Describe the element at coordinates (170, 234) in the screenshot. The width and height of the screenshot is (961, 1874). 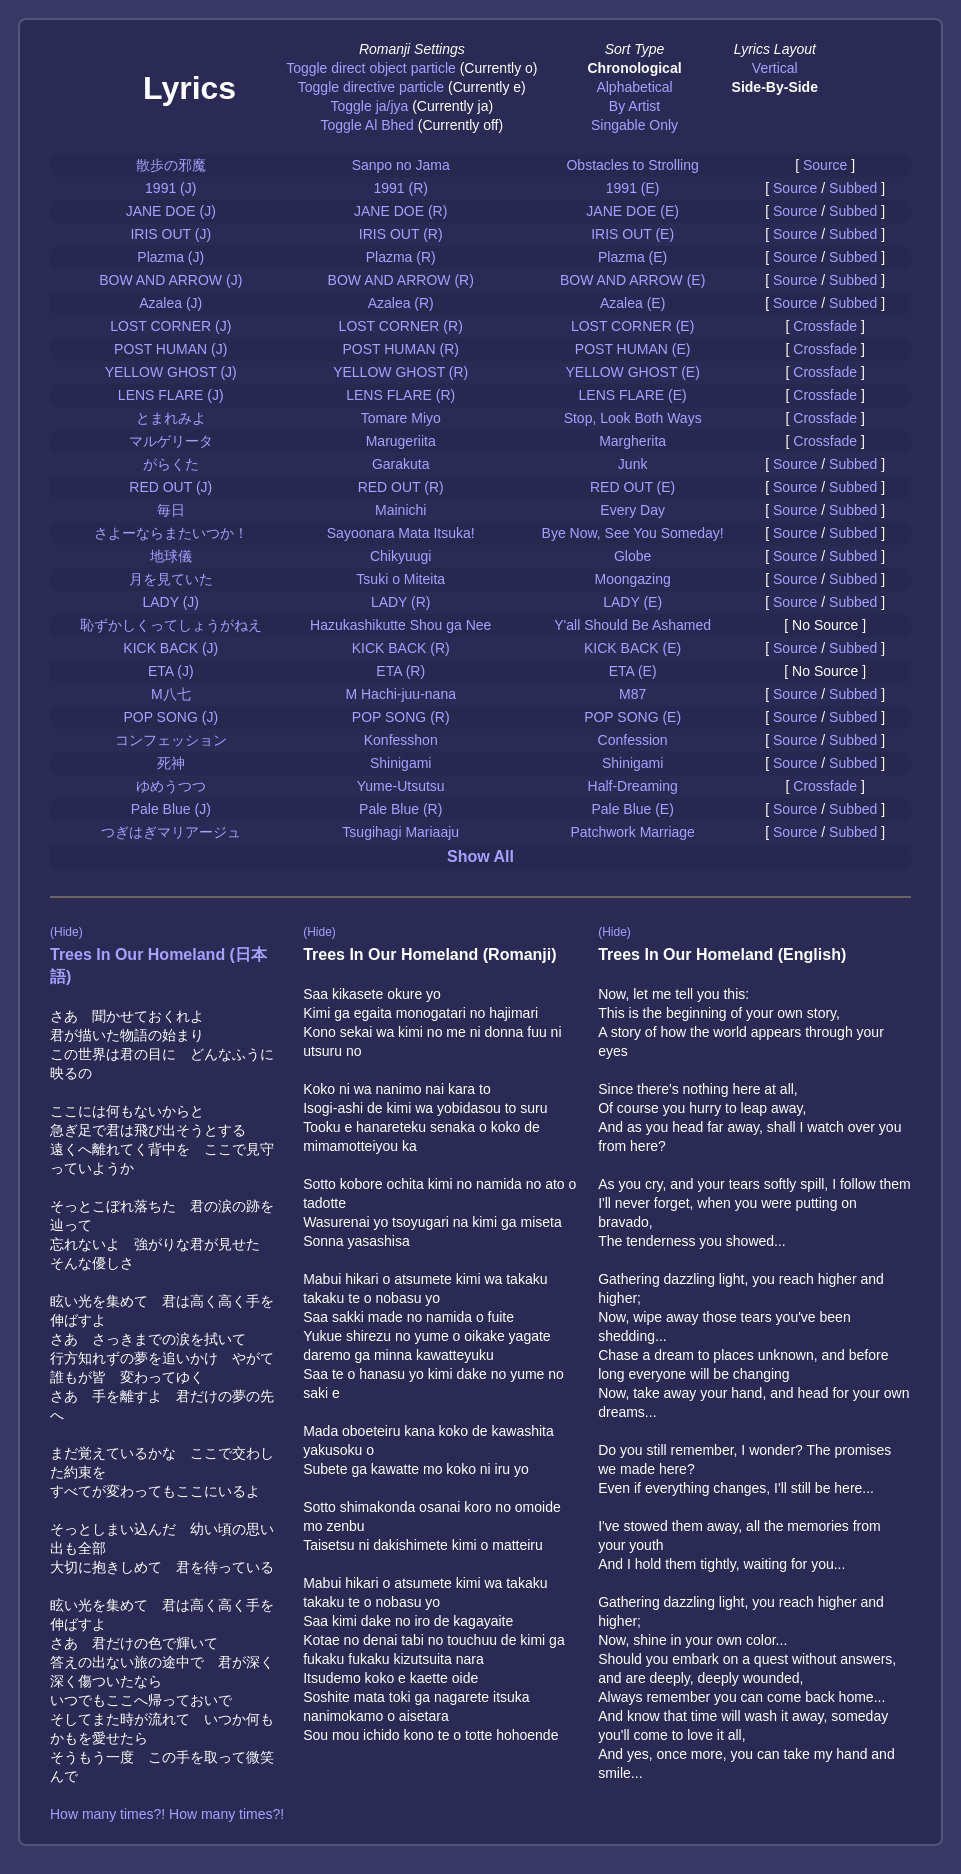
I see `IRIS OUT (J)` at that location.